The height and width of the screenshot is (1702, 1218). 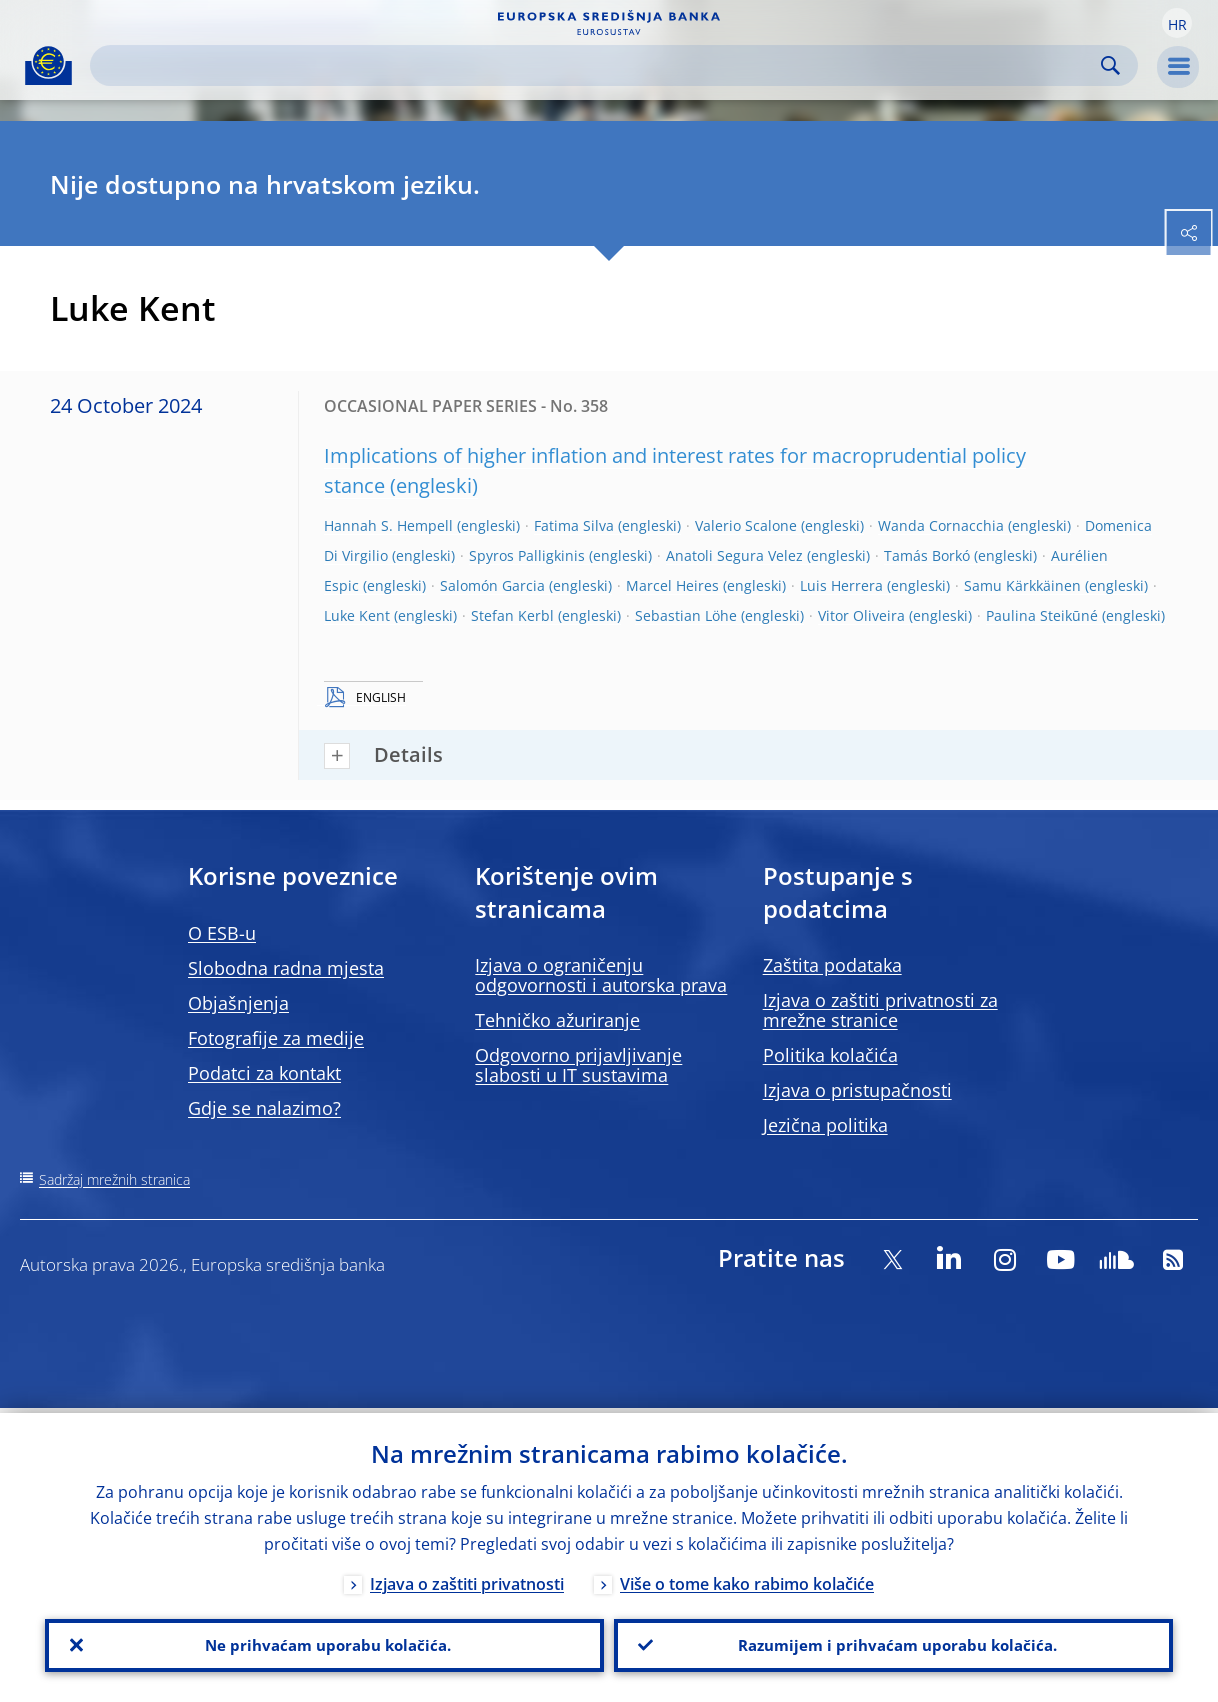 I want to click on Izjava o ograničenju odgovornosti i autorska prava, so click(x=601, y=975).